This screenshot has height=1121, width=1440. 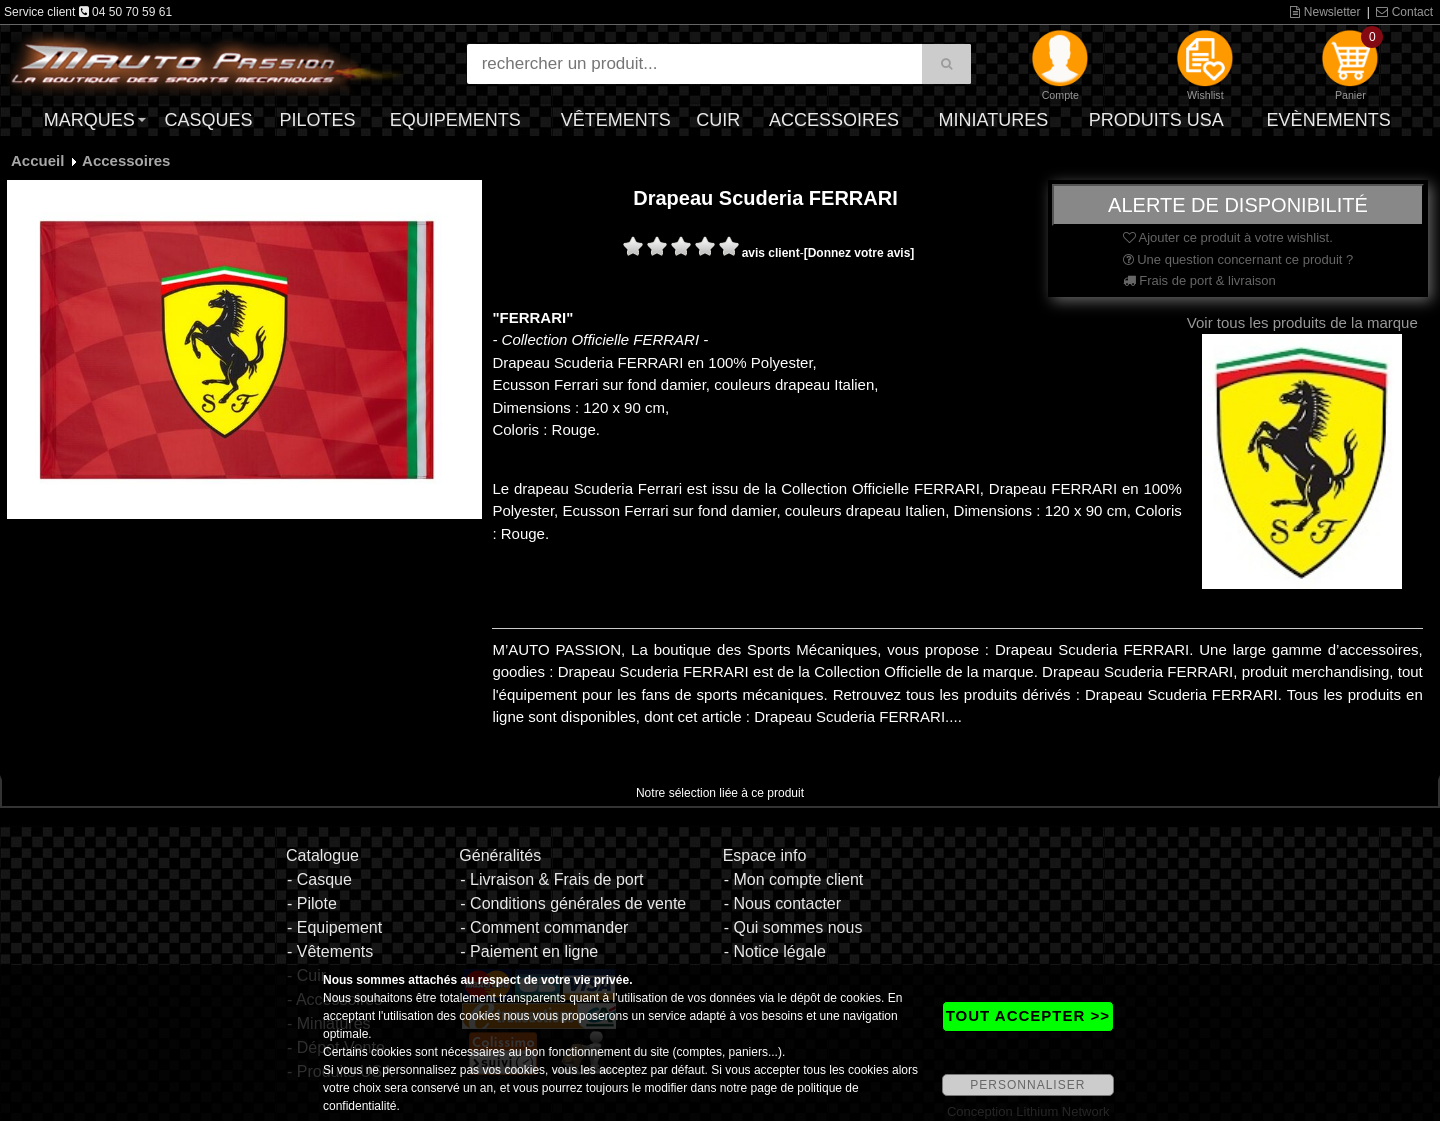 What do you see at coordinates (89, 120) in the screenshot?
I see `Marques` at bounding box center [89, 120].